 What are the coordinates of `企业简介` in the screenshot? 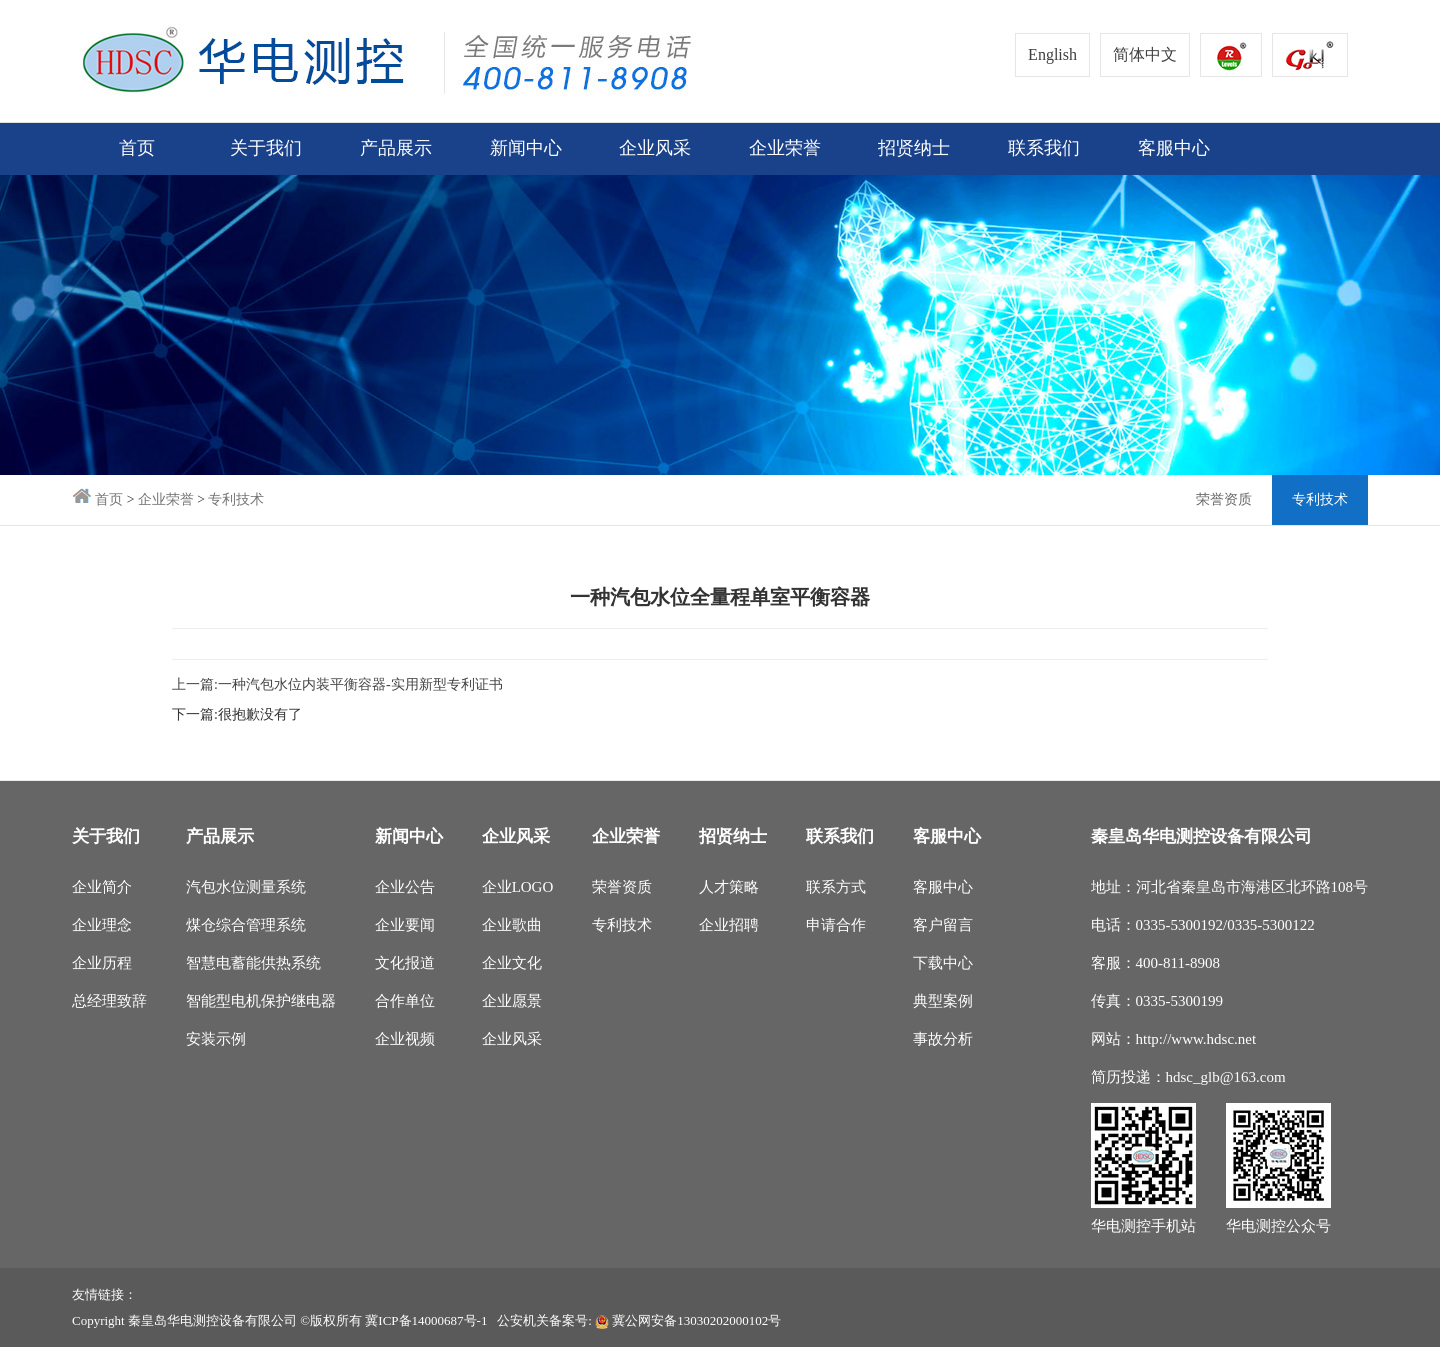 It's located at (102, 887).